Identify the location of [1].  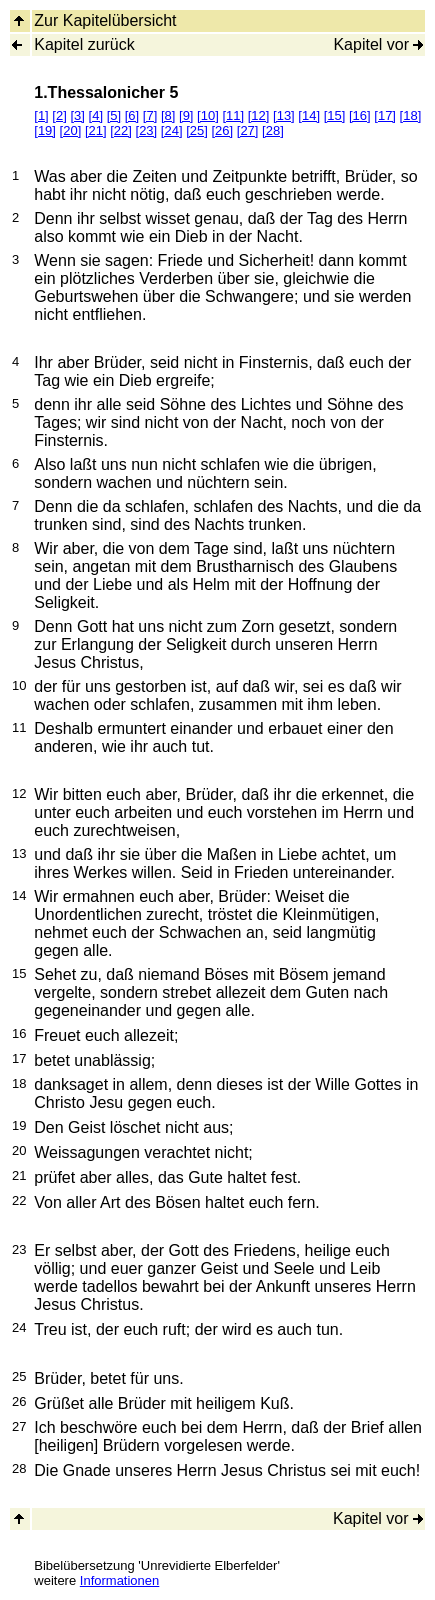
(41, 115).